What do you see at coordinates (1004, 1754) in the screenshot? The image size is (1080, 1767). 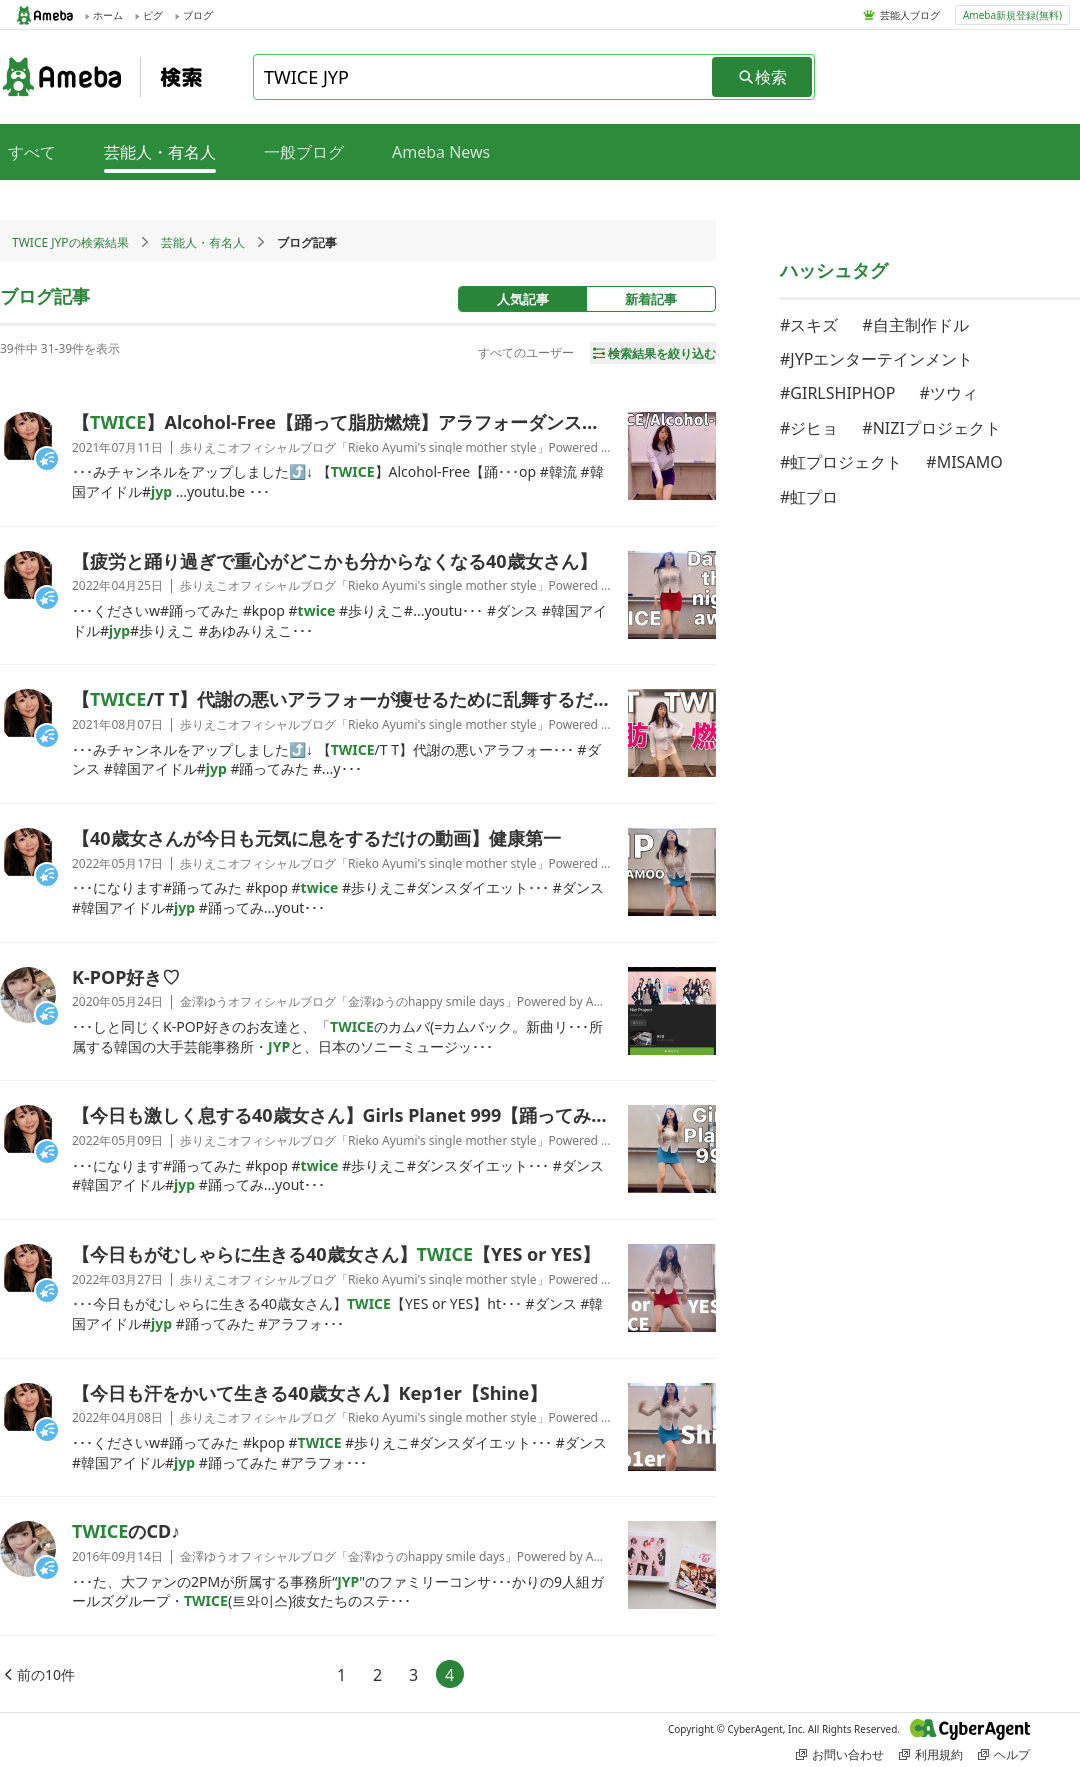 I see `ヘルプ` at bounding box center [1004, 1754].